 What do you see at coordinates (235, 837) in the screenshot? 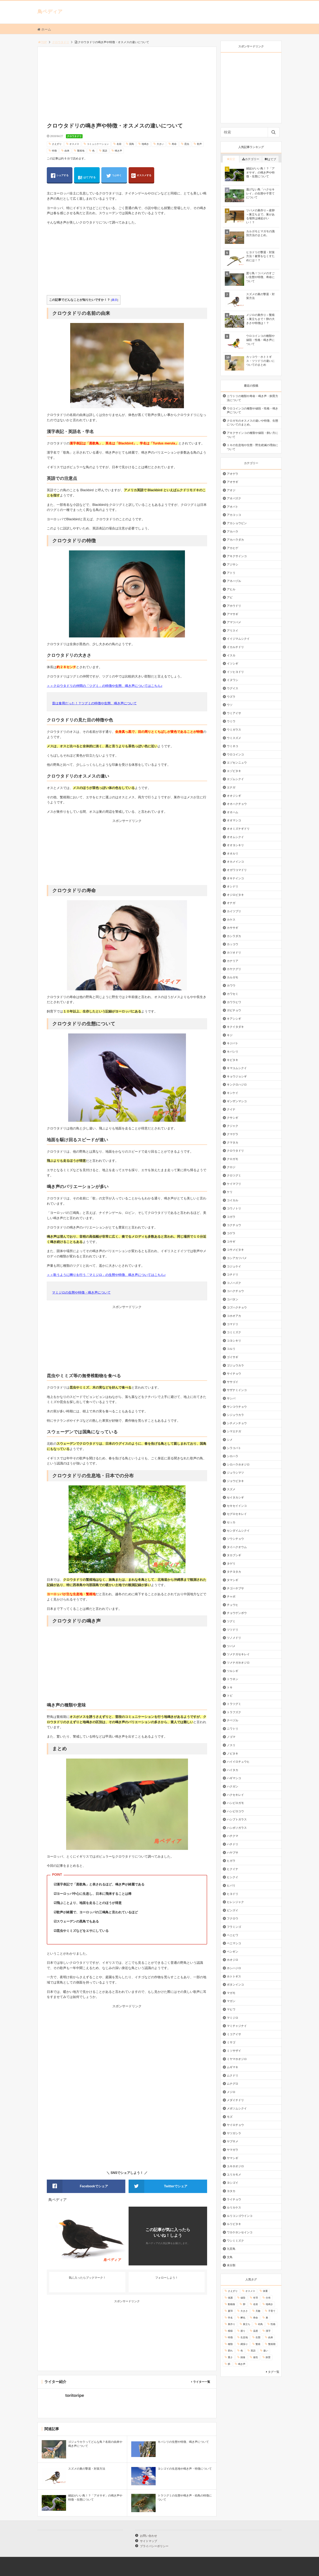
I see `オオムシクイ` at bounding box center [235, 837].